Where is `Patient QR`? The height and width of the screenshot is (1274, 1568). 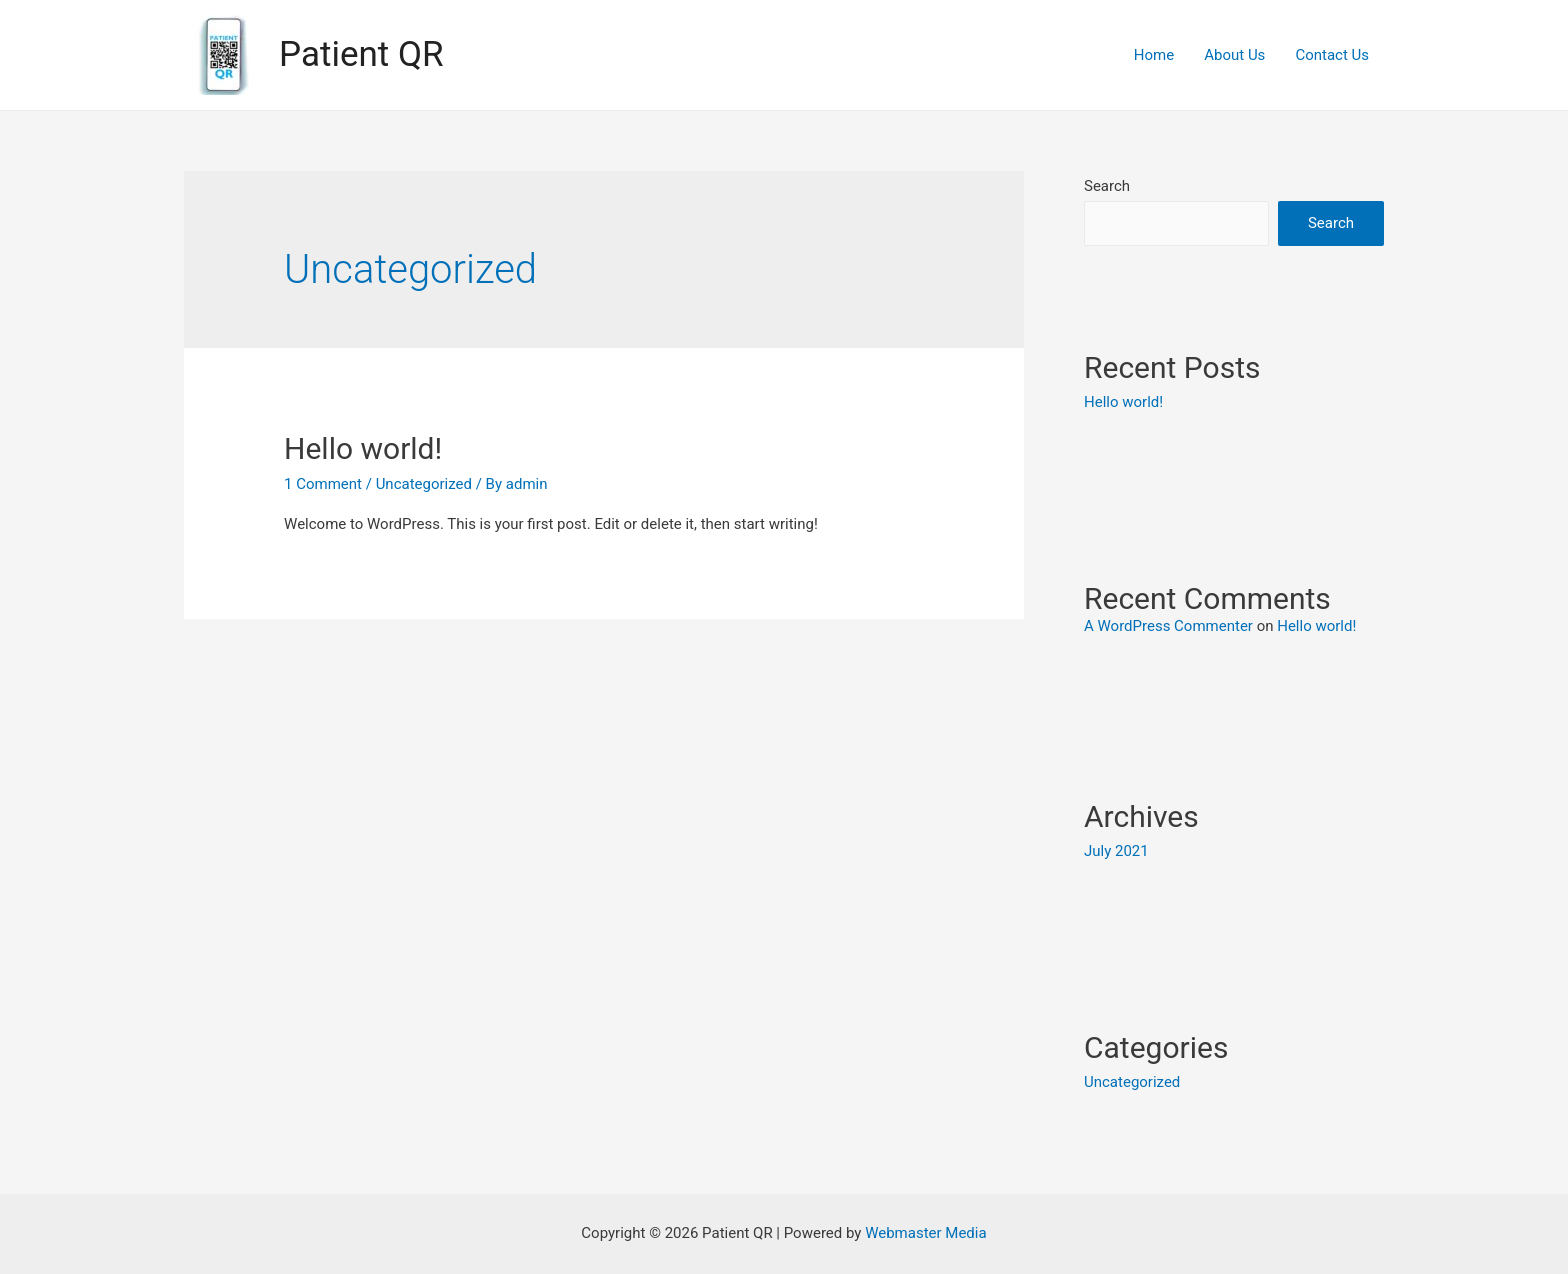
Patient QR is located at coordinates (361, 54).